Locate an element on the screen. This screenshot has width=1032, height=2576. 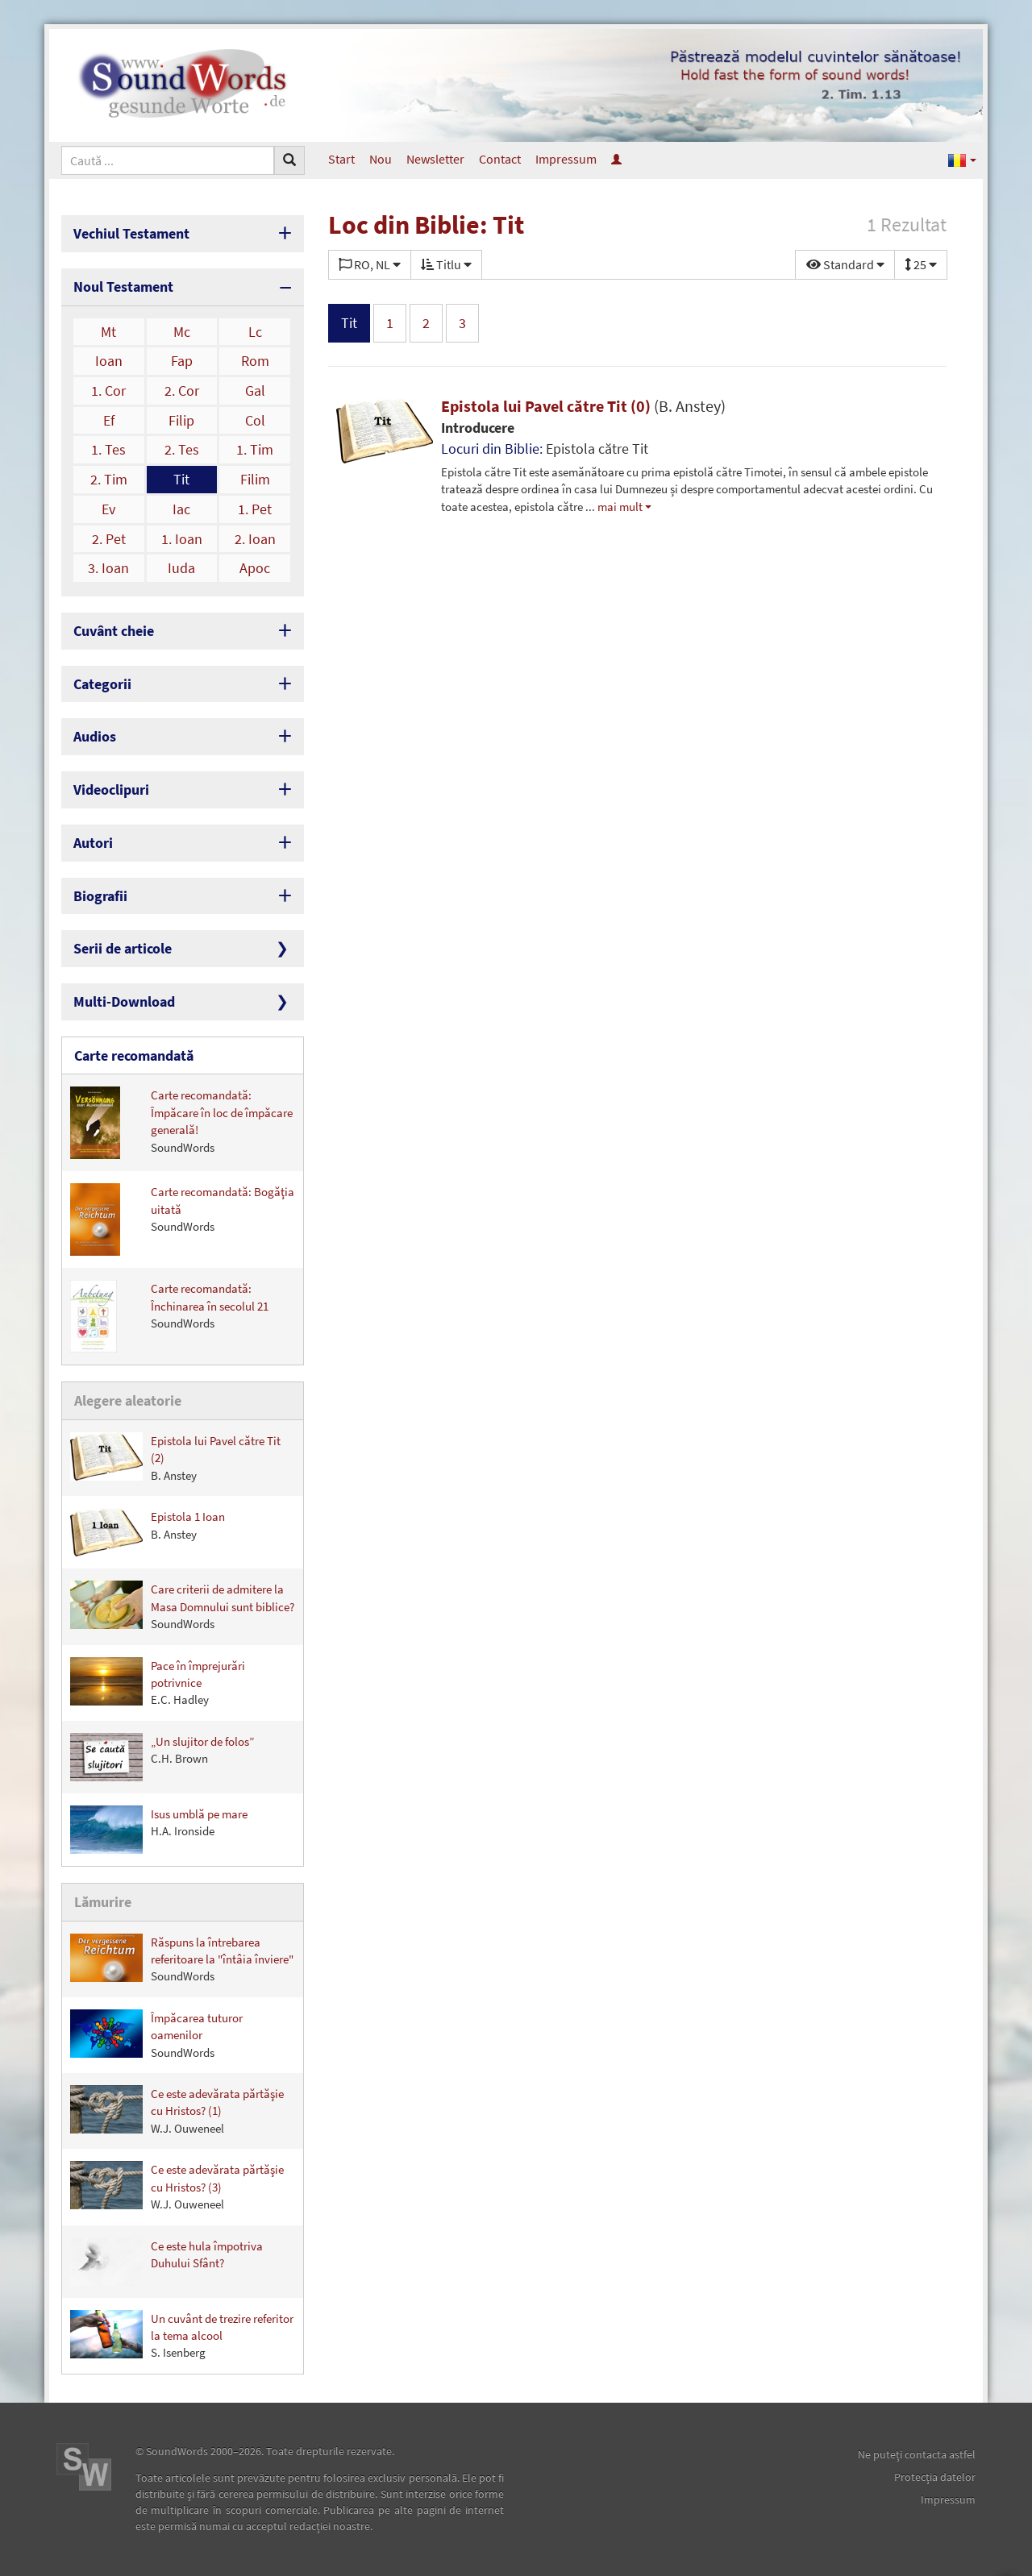
Rom is located at coordinates (255, 360).